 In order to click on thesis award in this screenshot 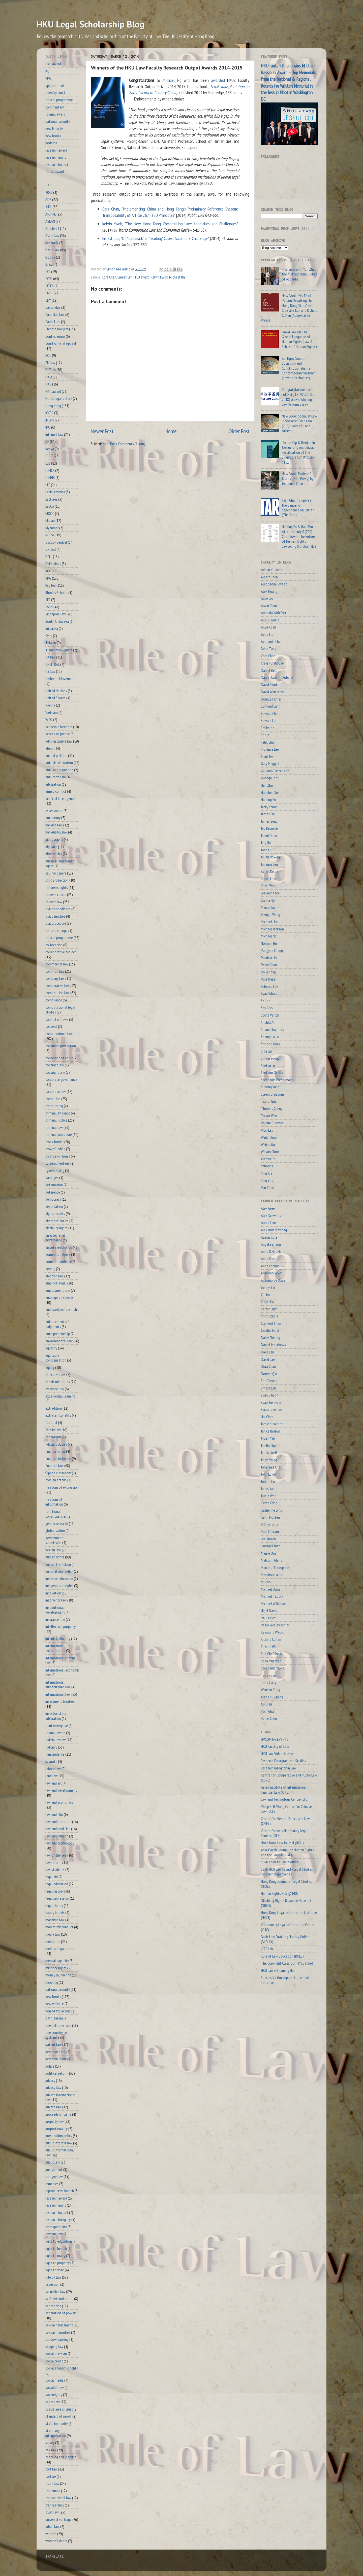, I will do `click(54, 171)`.